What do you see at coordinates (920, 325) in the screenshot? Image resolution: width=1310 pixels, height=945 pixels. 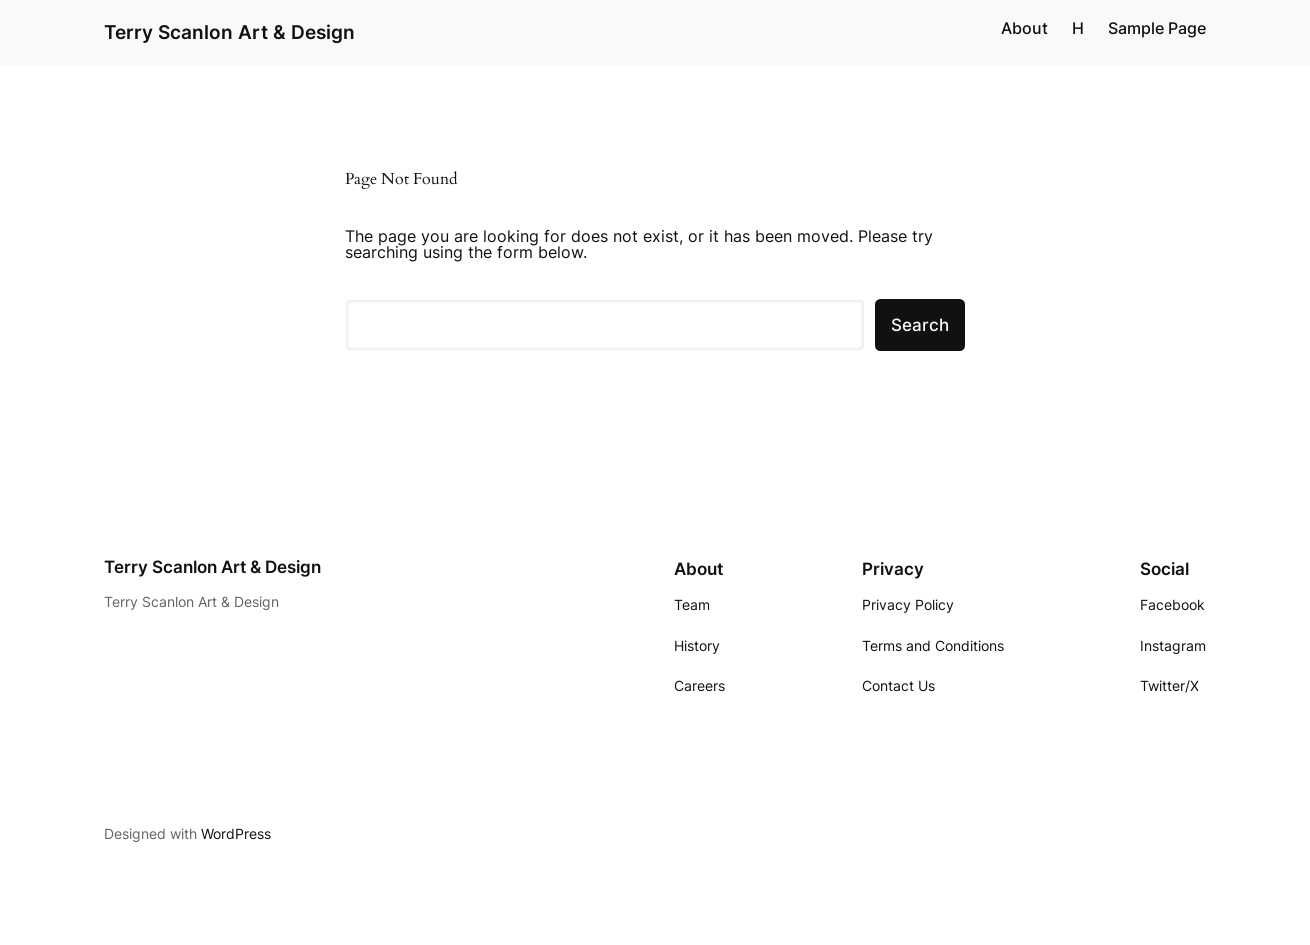 I see `Search` at bounding box center [920, 325].